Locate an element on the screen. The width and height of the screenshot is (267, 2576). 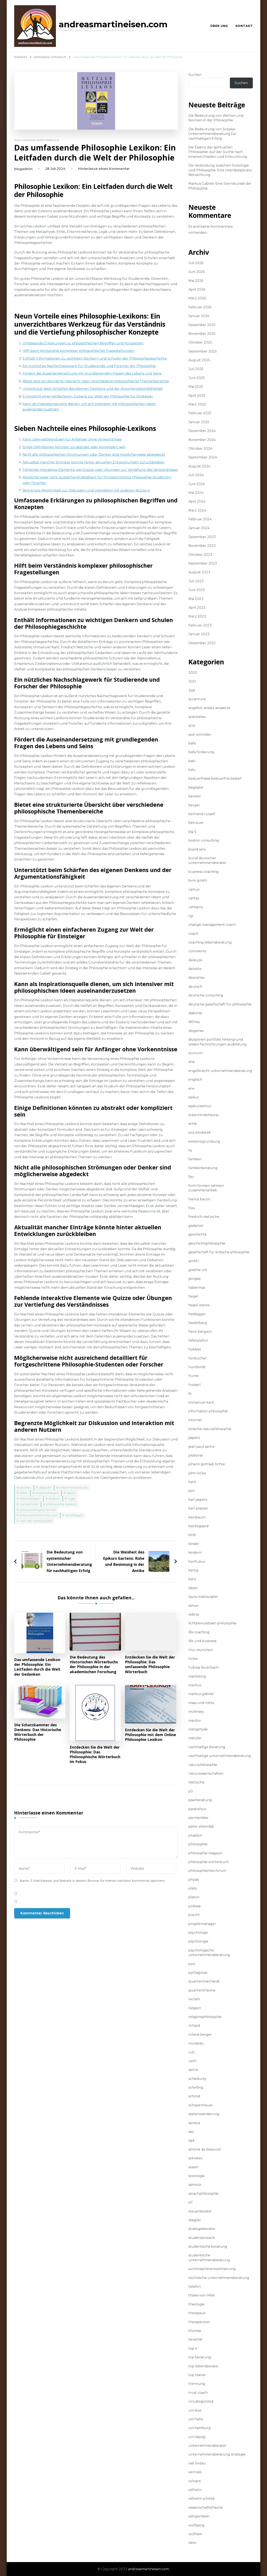
berater is located at coordinates (194, 796).